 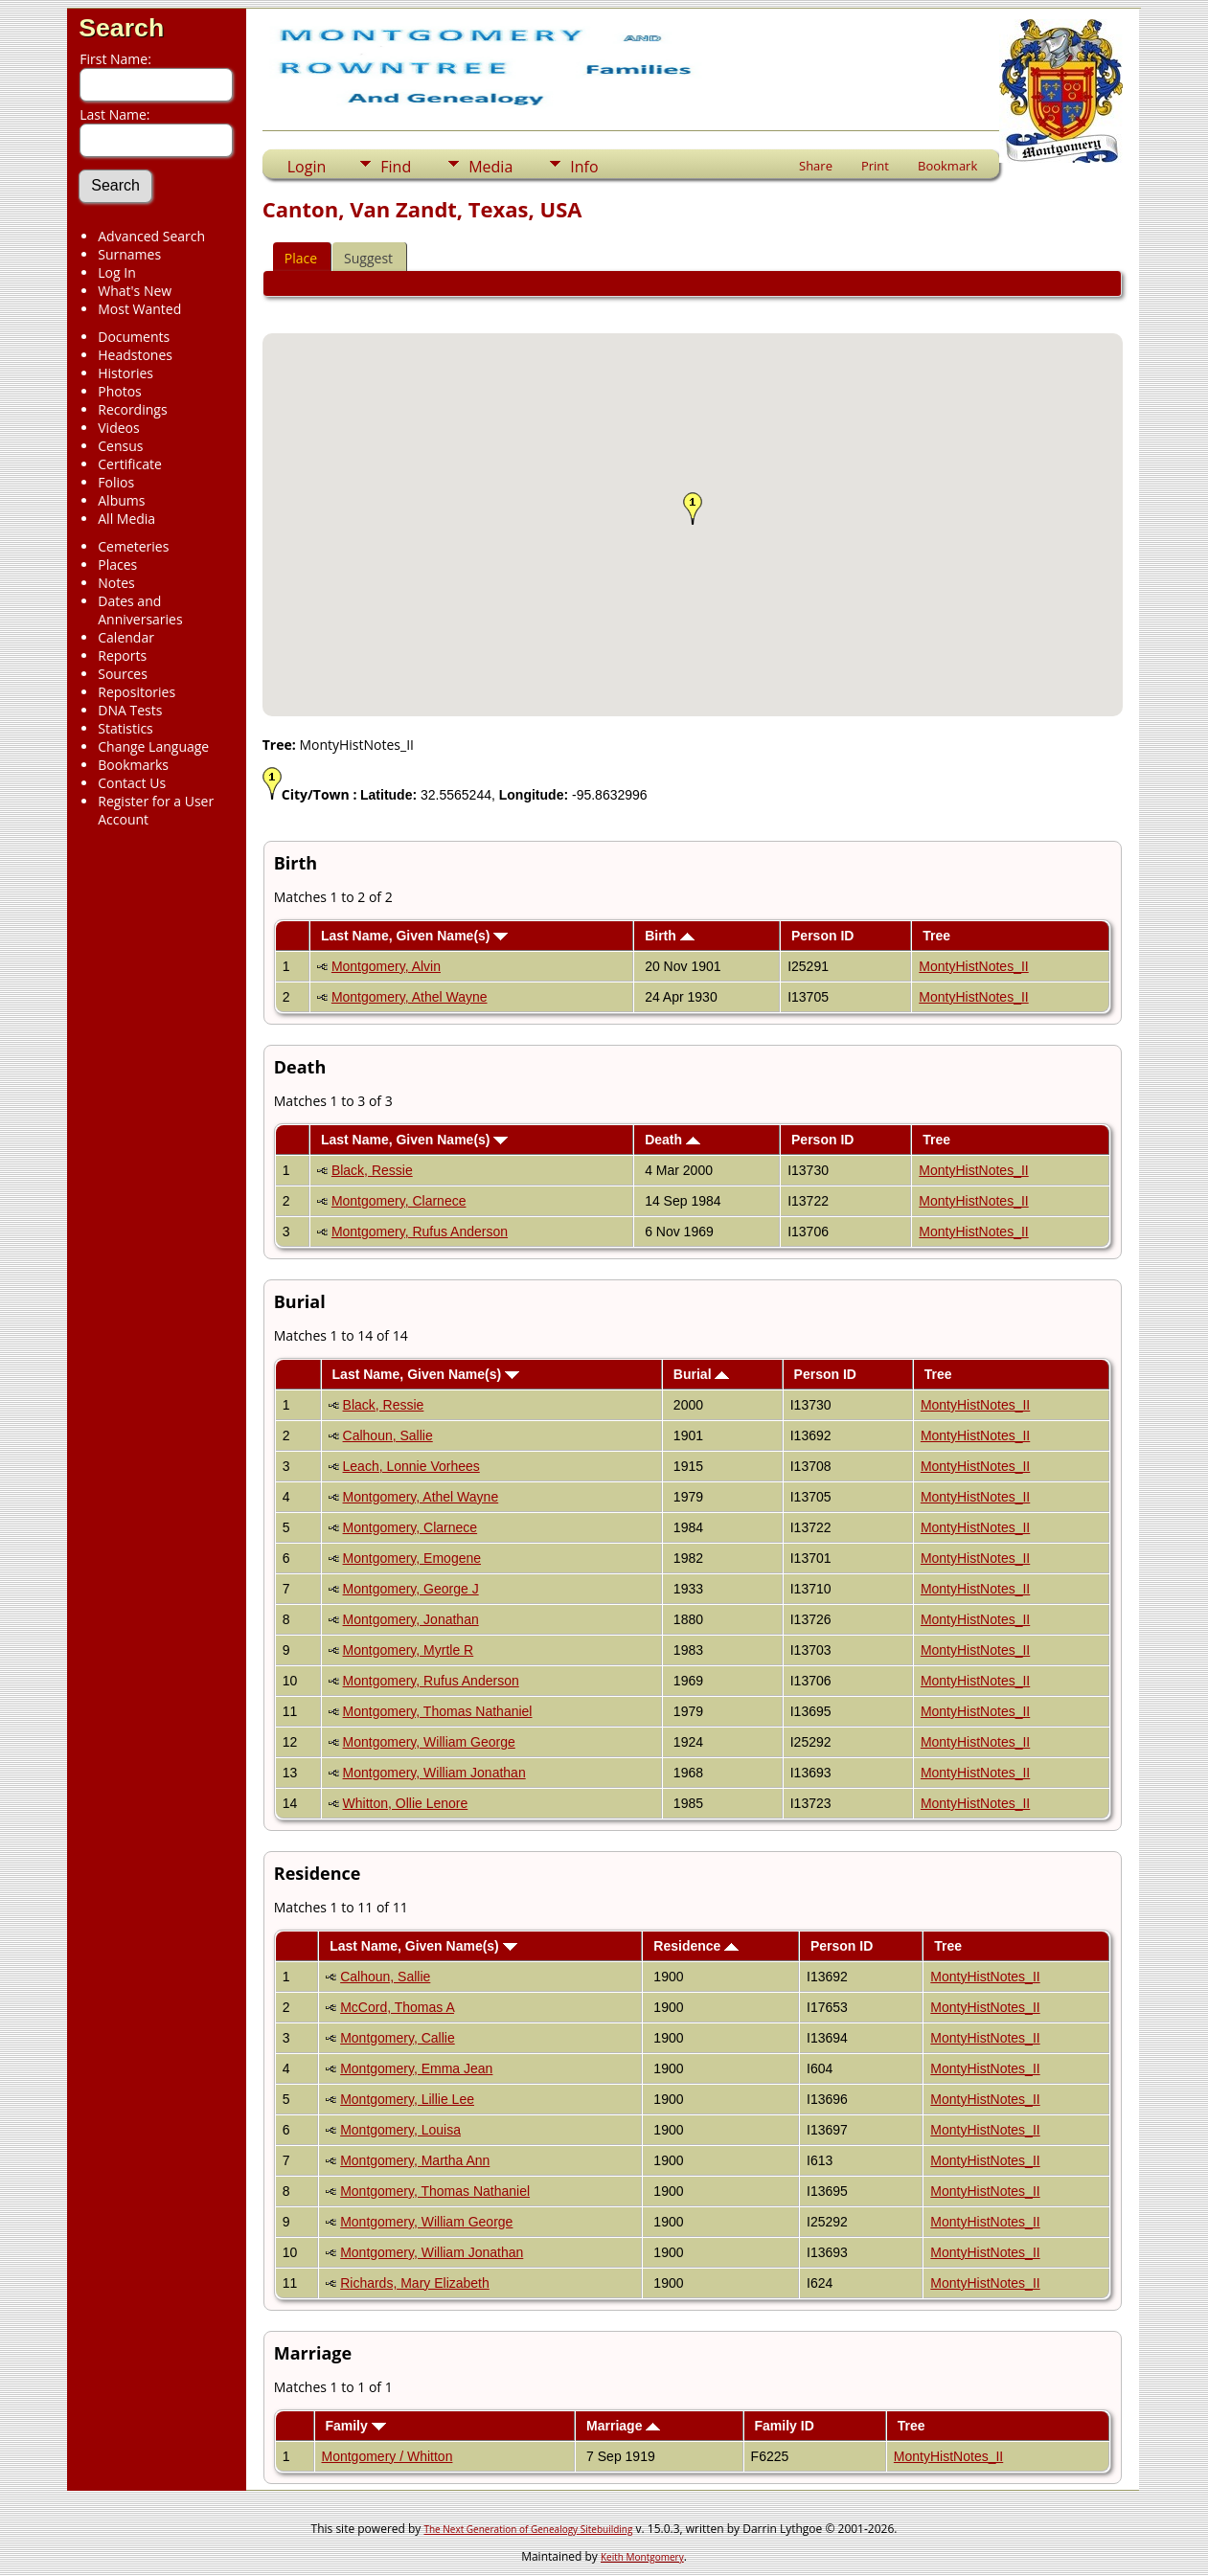 I want to click on Richards, Mary Elizabeth, so click(x=415, y=2283).